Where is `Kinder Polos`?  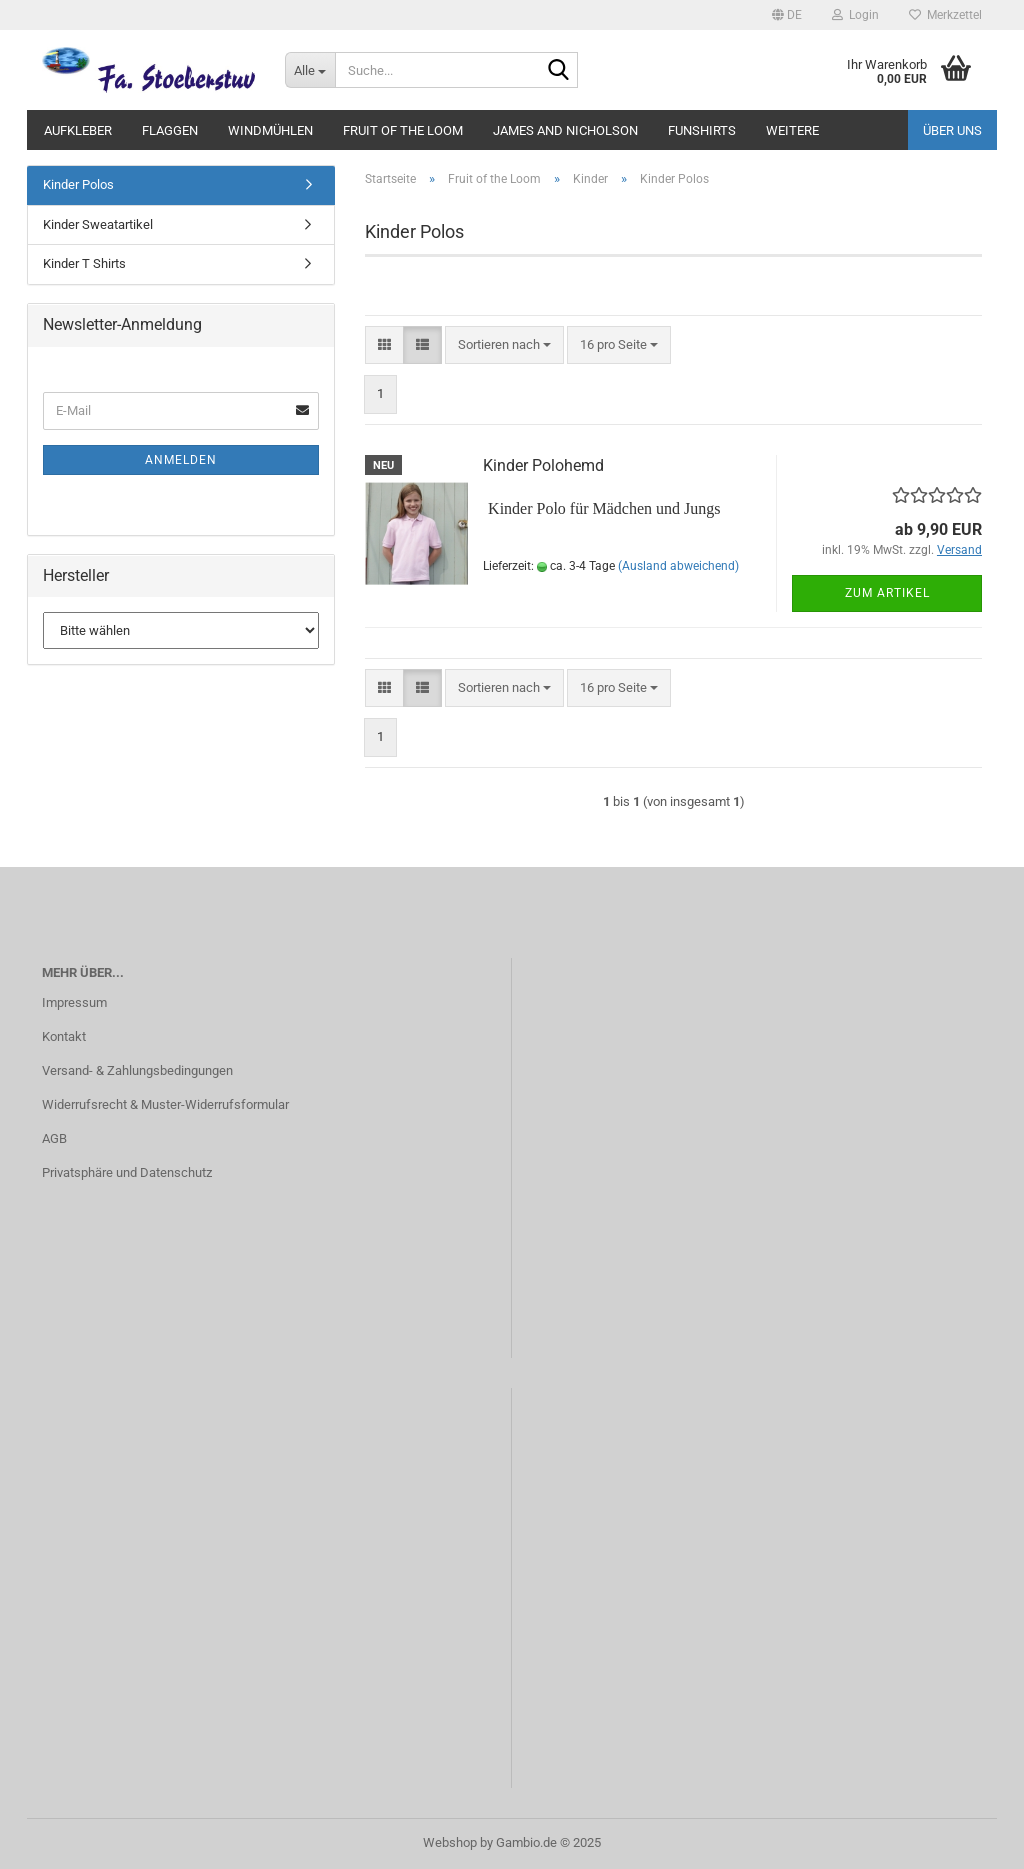 Kinder Polos is located at coordinates (78, 184).